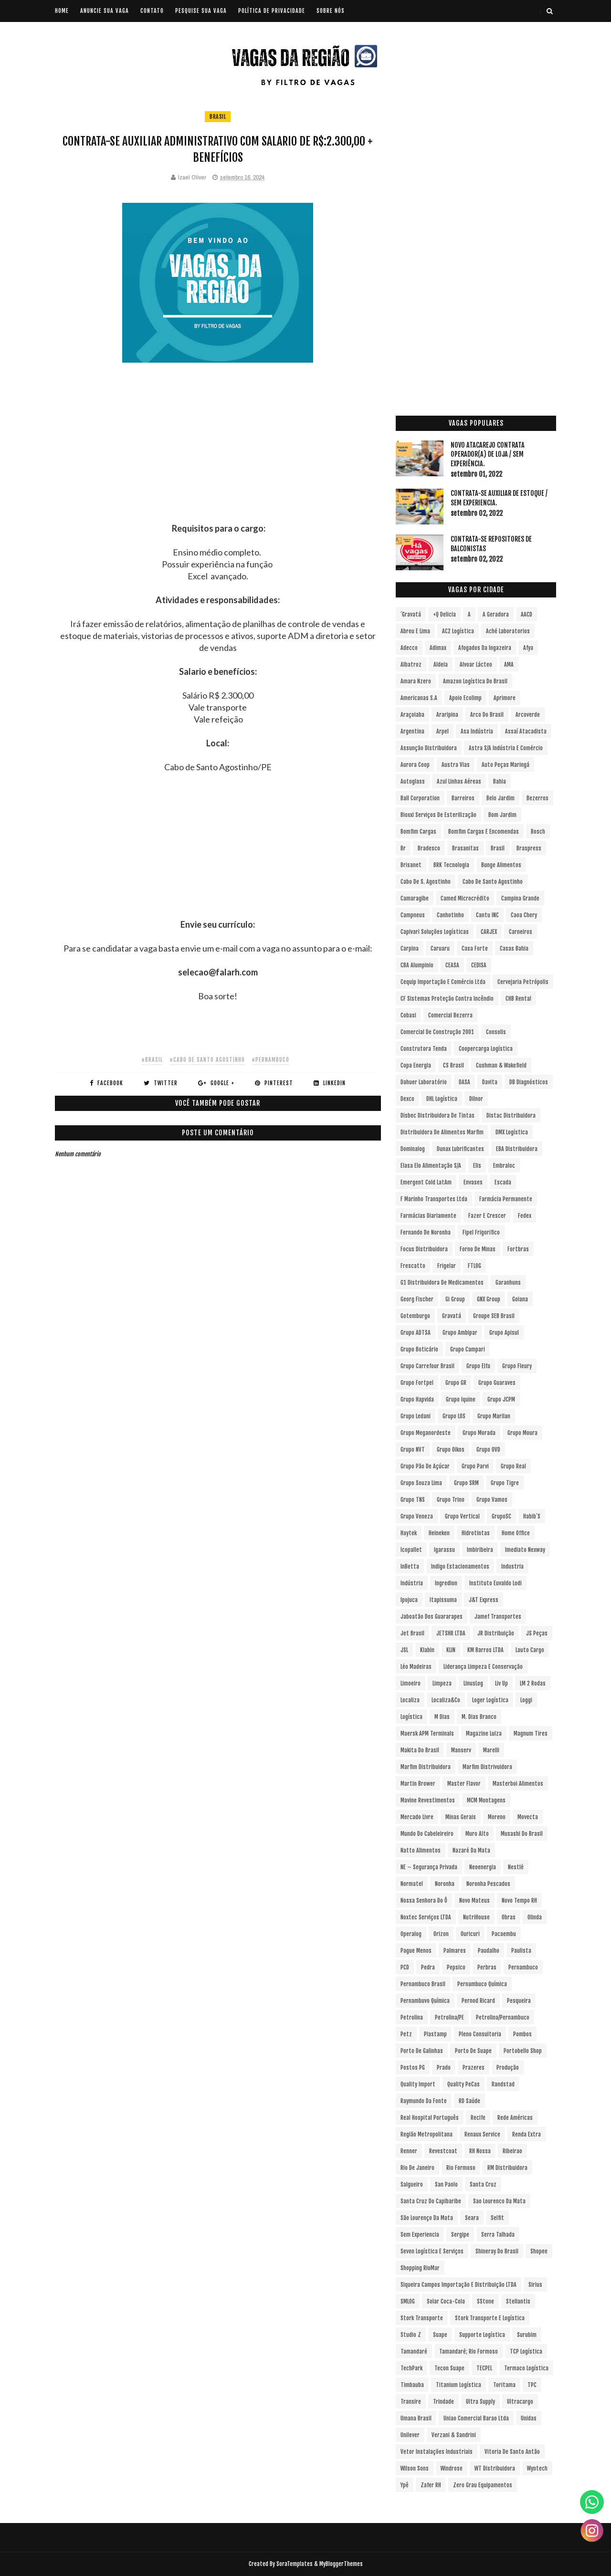  I want to click on Imbiribeira, so click(480, 1549).